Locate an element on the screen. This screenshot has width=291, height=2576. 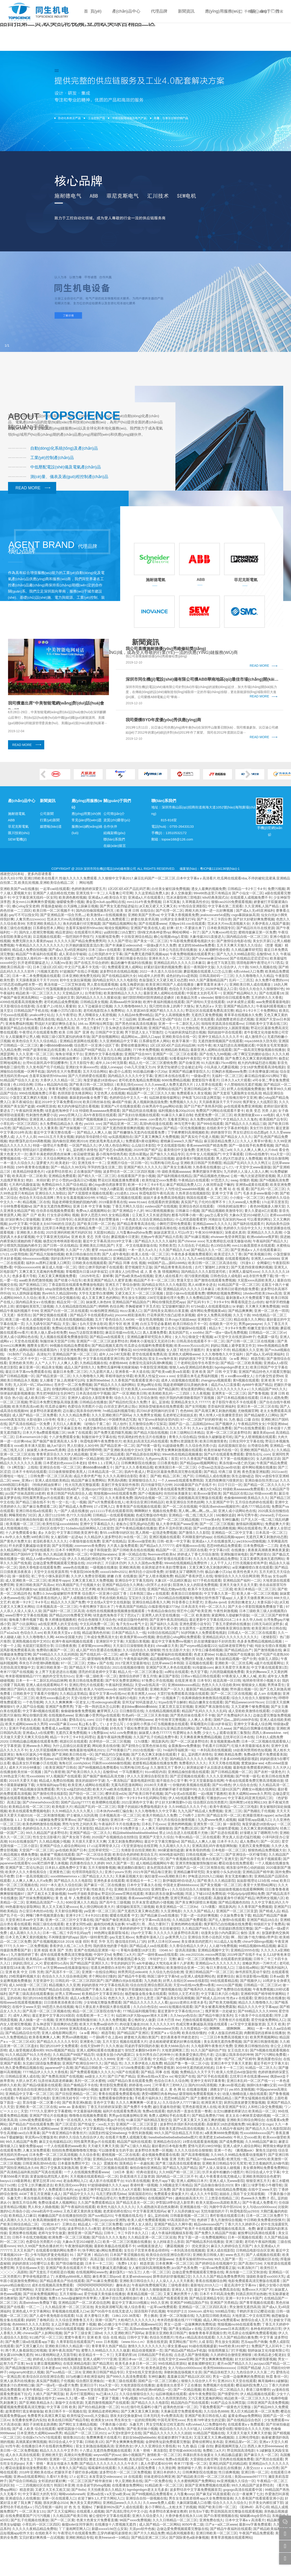
猎奇9.1.1.1官网入口 is located at coordinates (103, 1463).